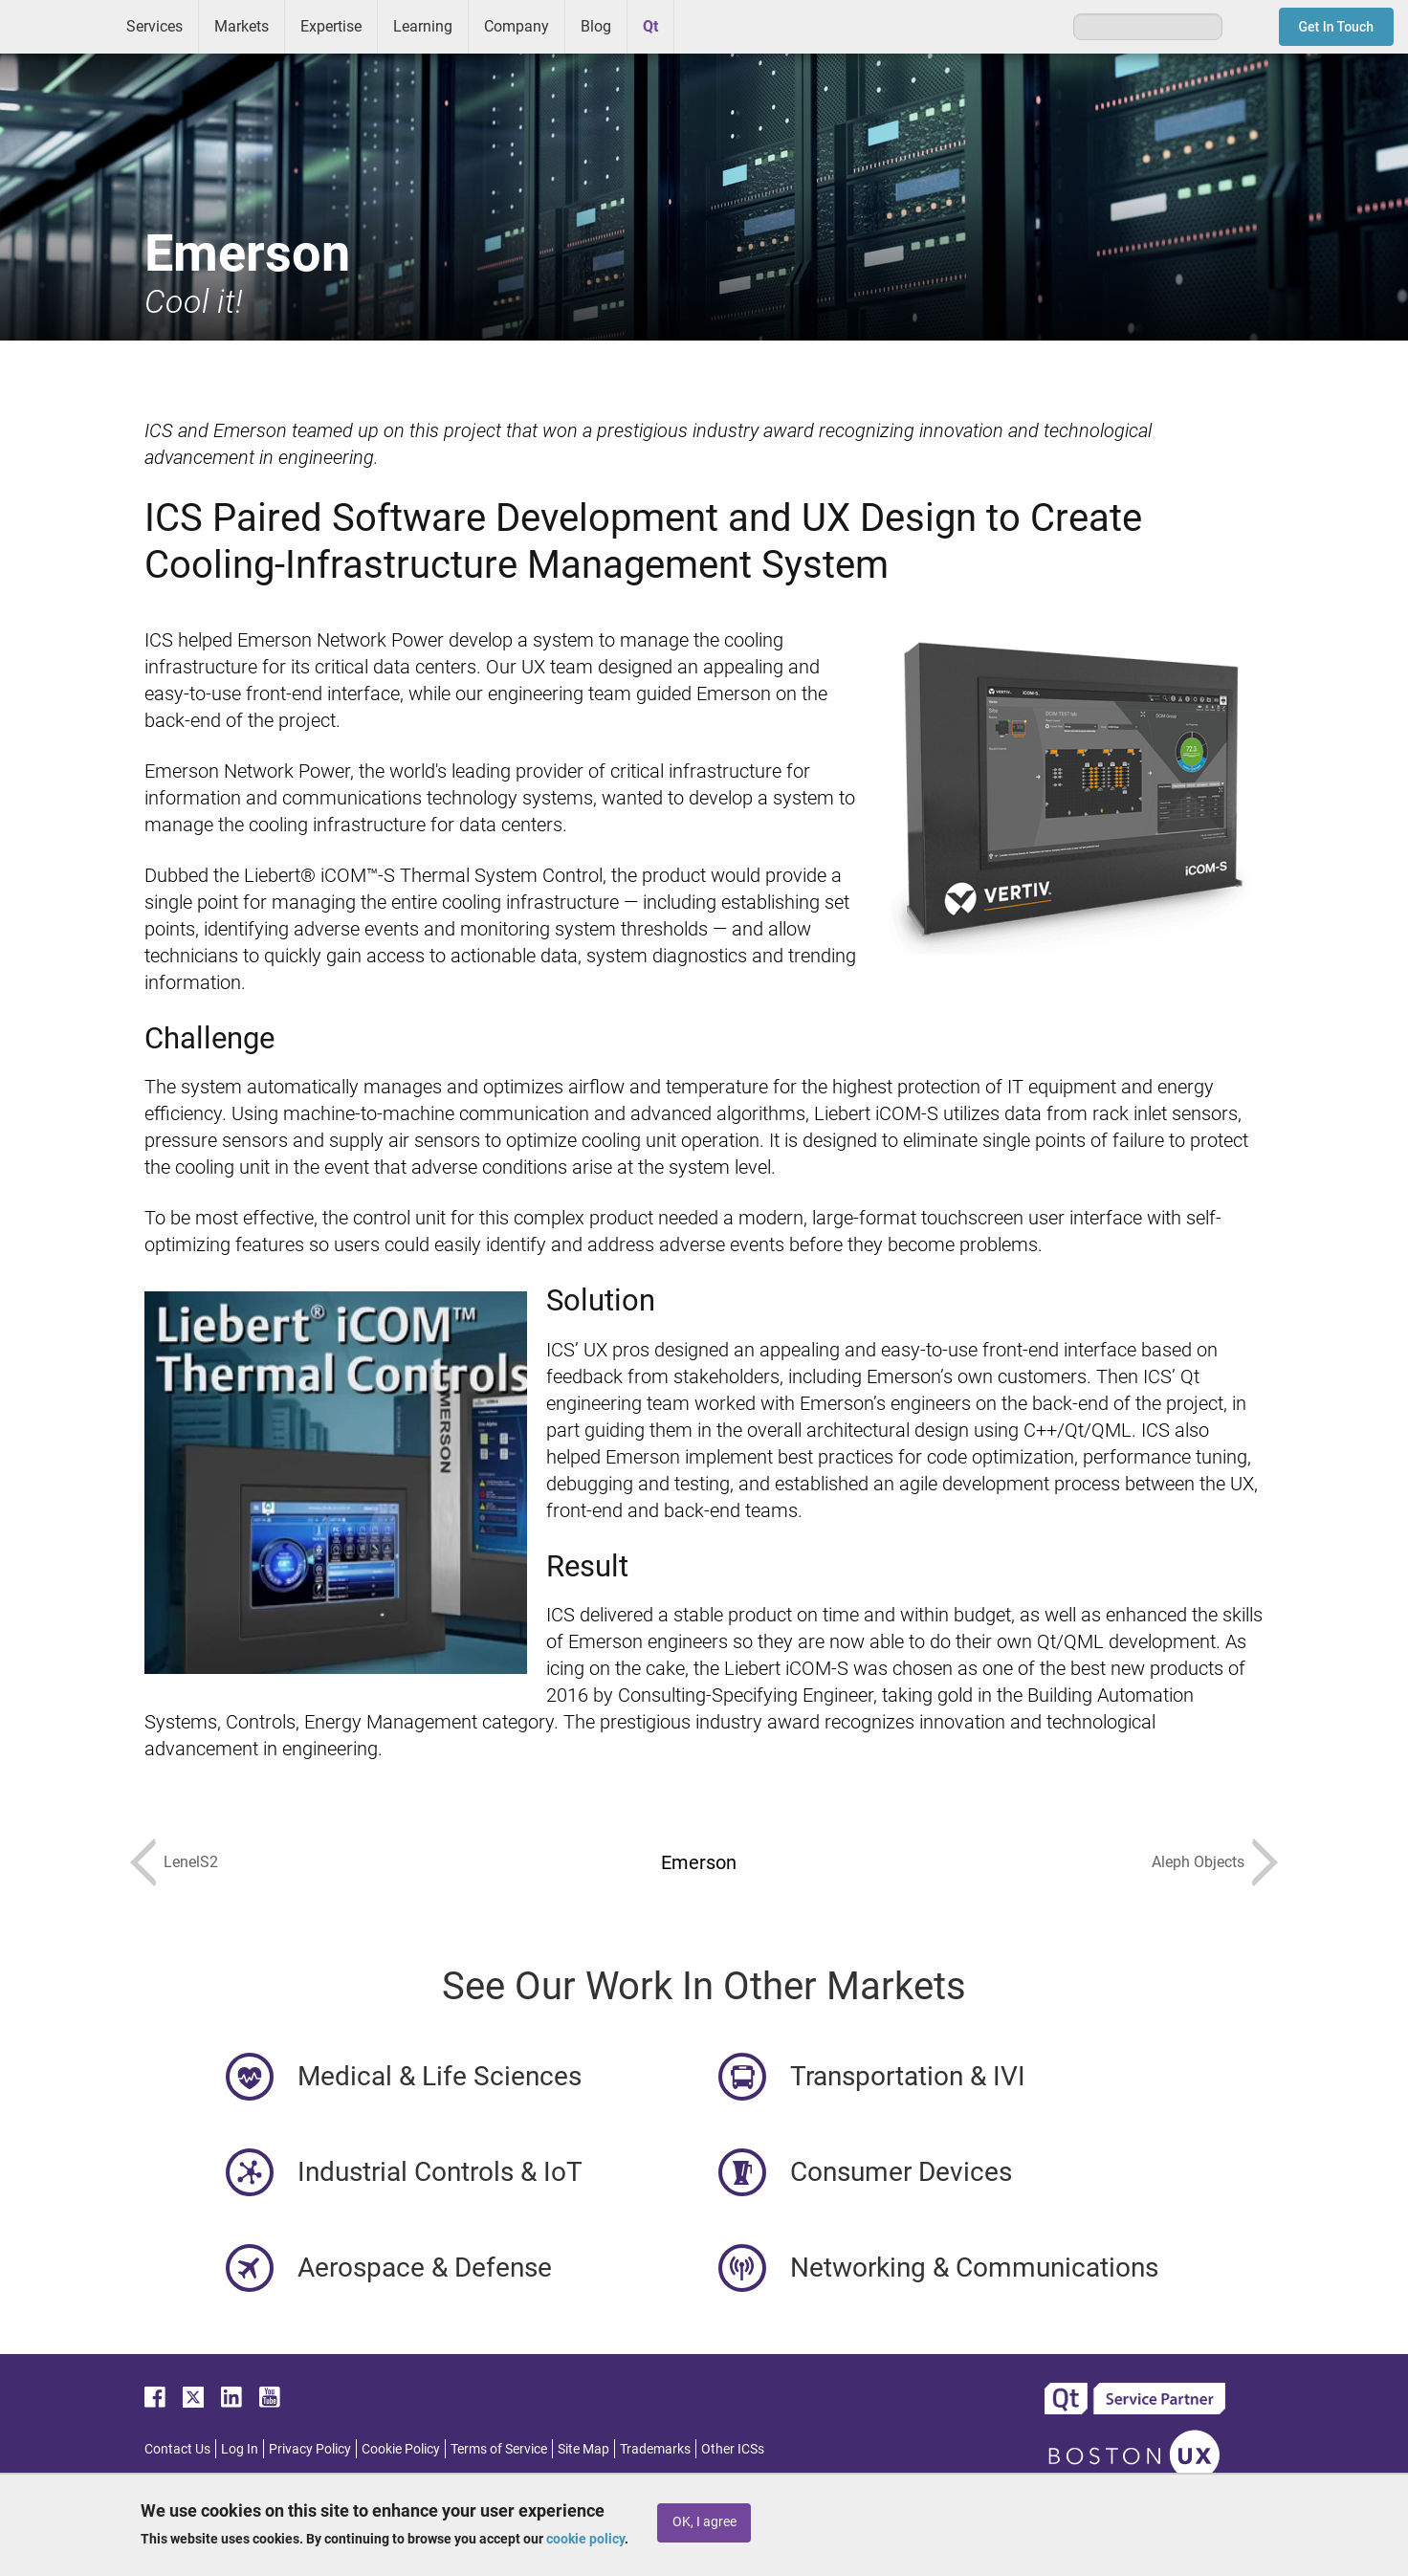 The width and height of the screenshot is (1408, 2576). I want to click on Aerospace & Defense, so click(424, 2267).